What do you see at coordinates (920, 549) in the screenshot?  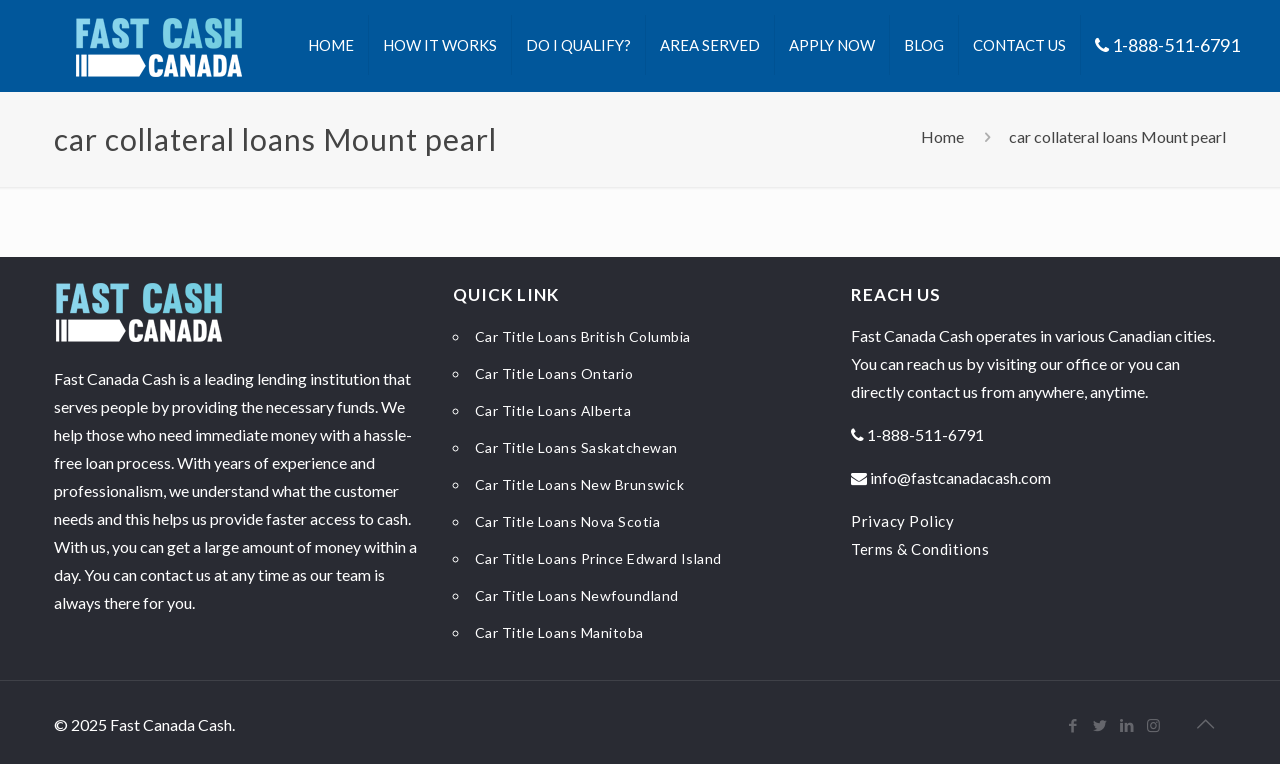 I see `Terms & Conditions` at bounding box center [920, 549].